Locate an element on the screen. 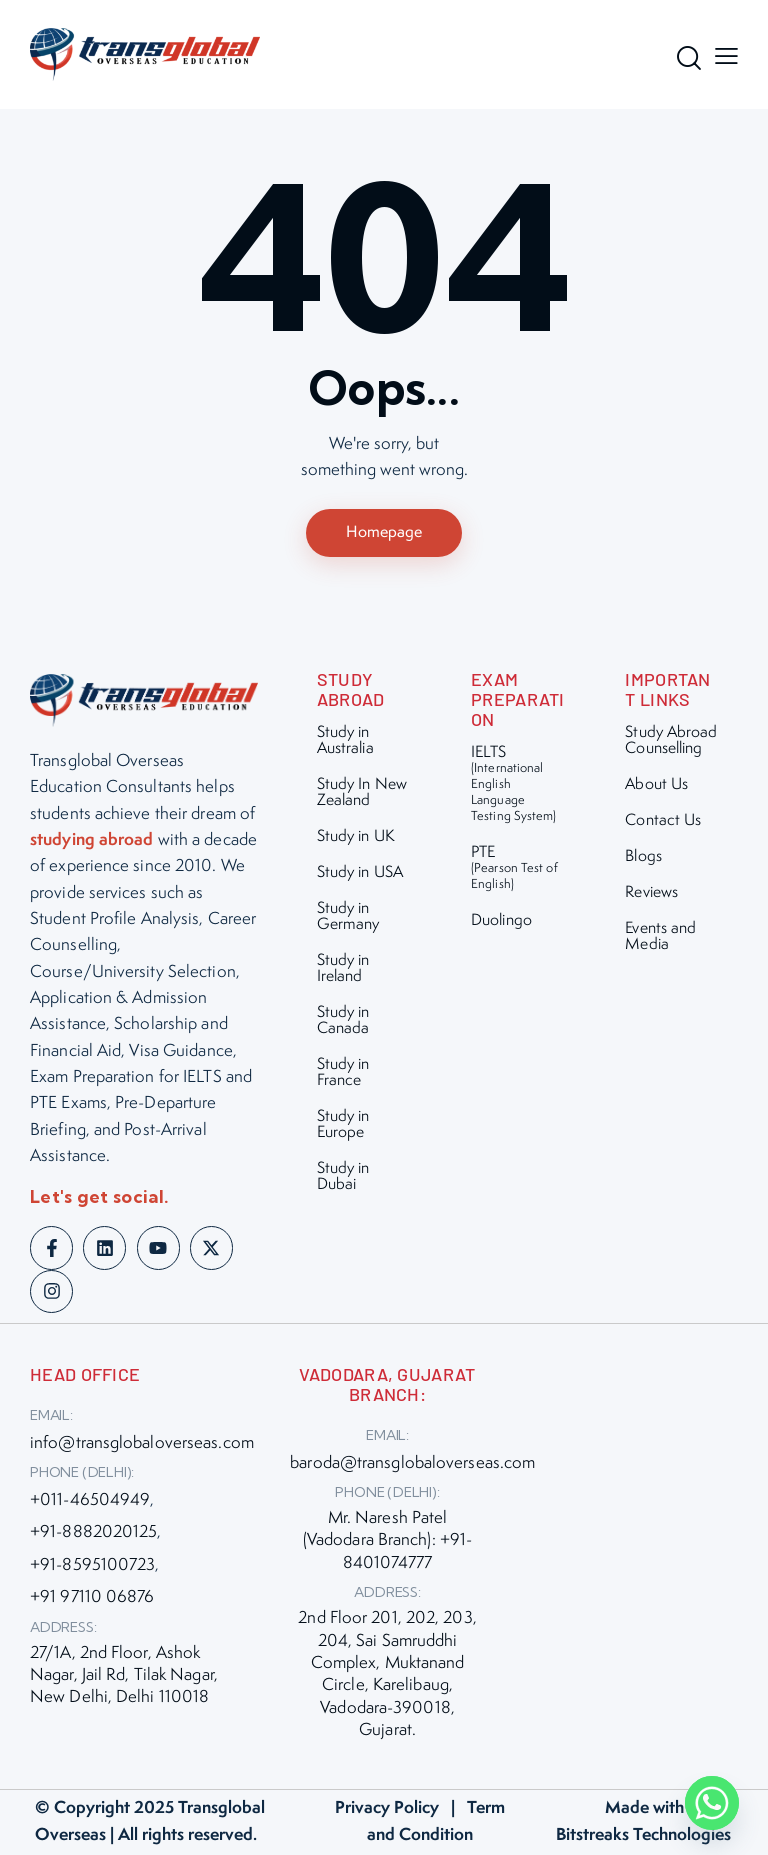 The width and height of the screenshot is (768, 1855). Study In New Zealand is located at coordinates (362, 794).